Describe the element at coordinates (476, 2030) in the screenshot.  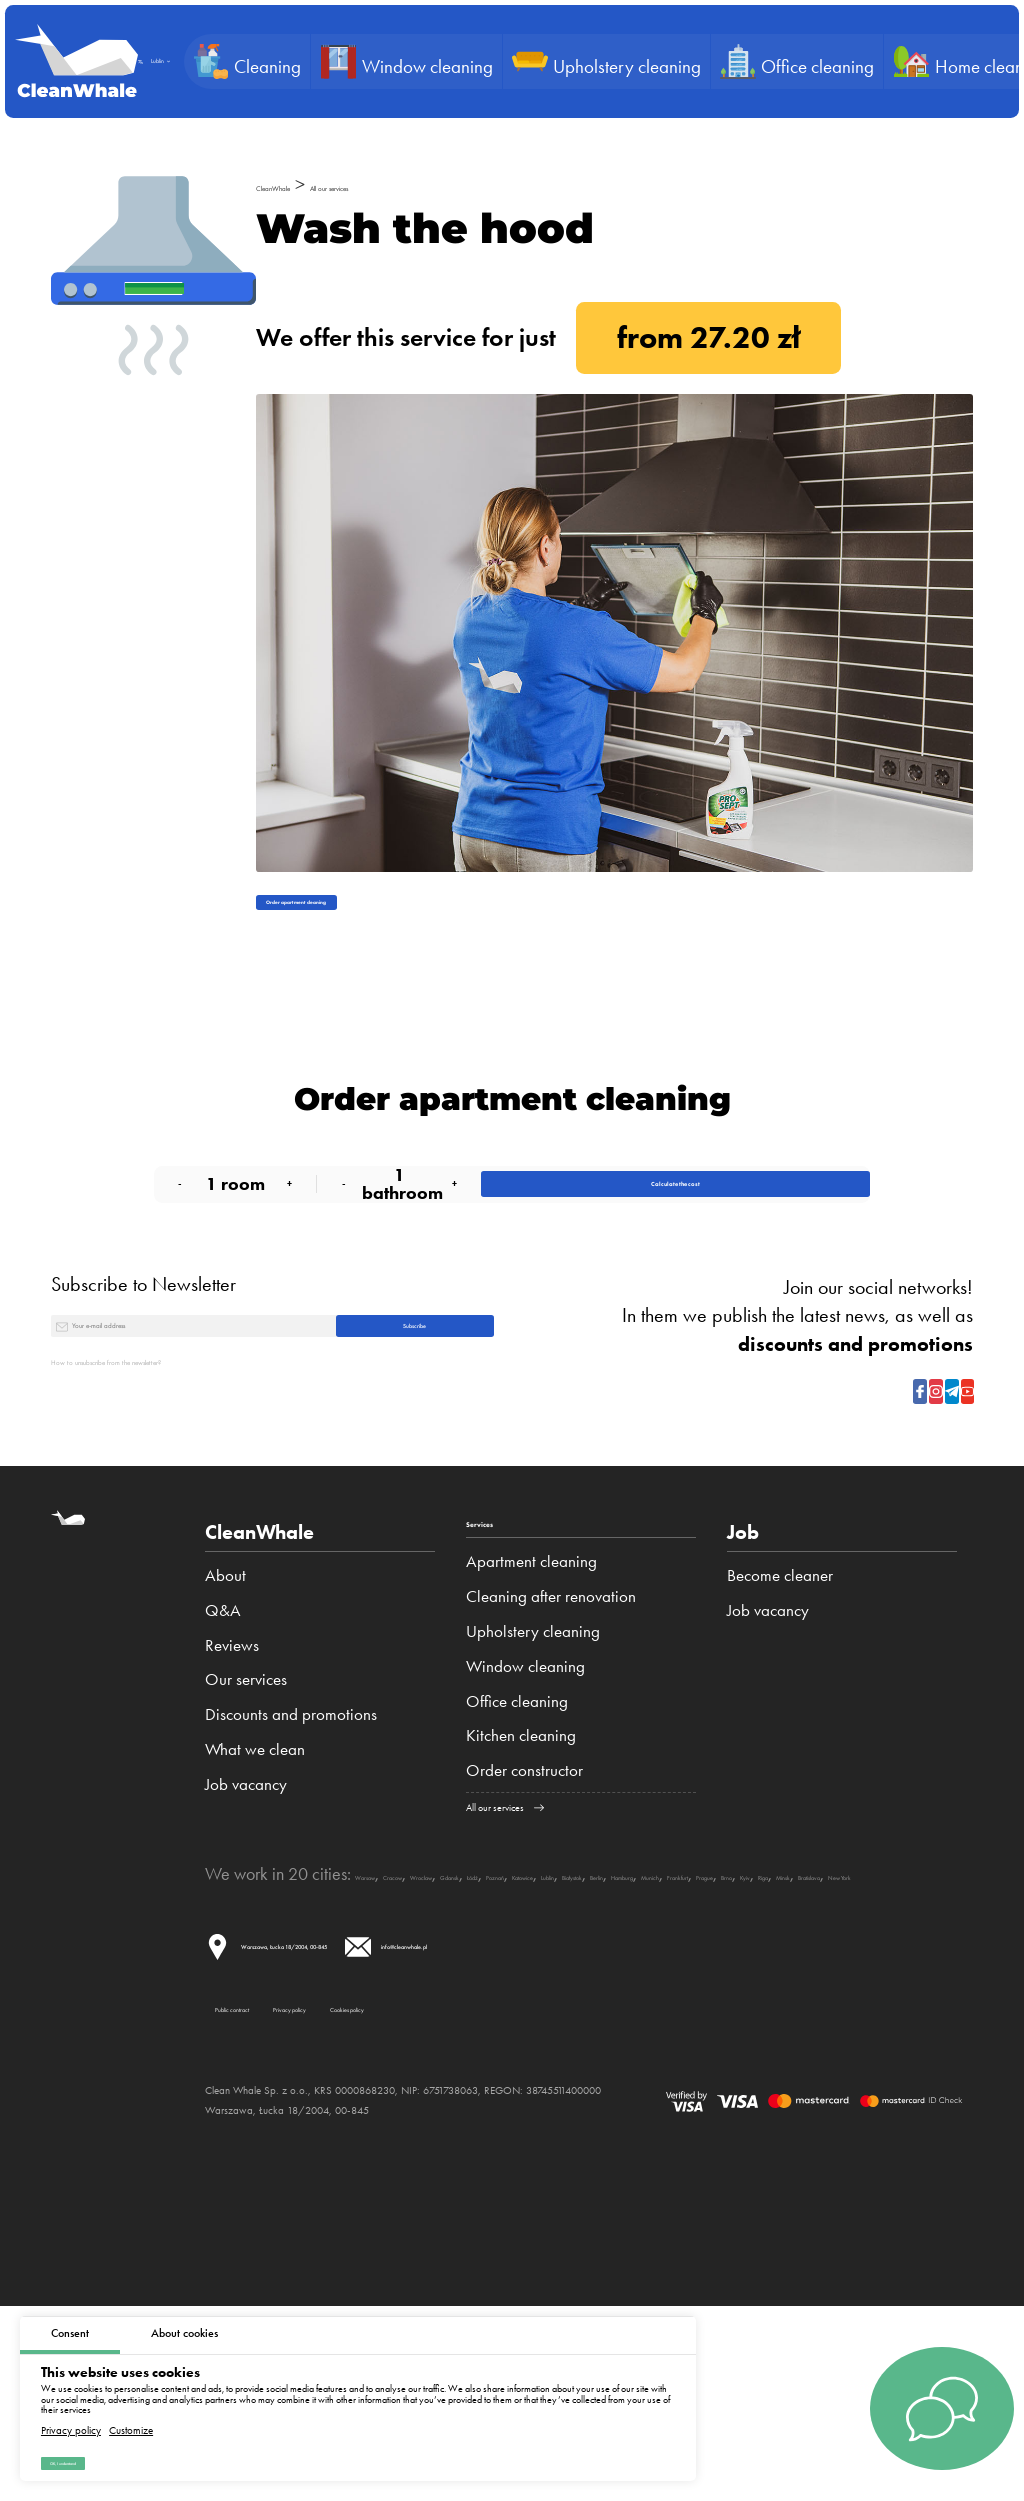
I see `Brno` at that location.